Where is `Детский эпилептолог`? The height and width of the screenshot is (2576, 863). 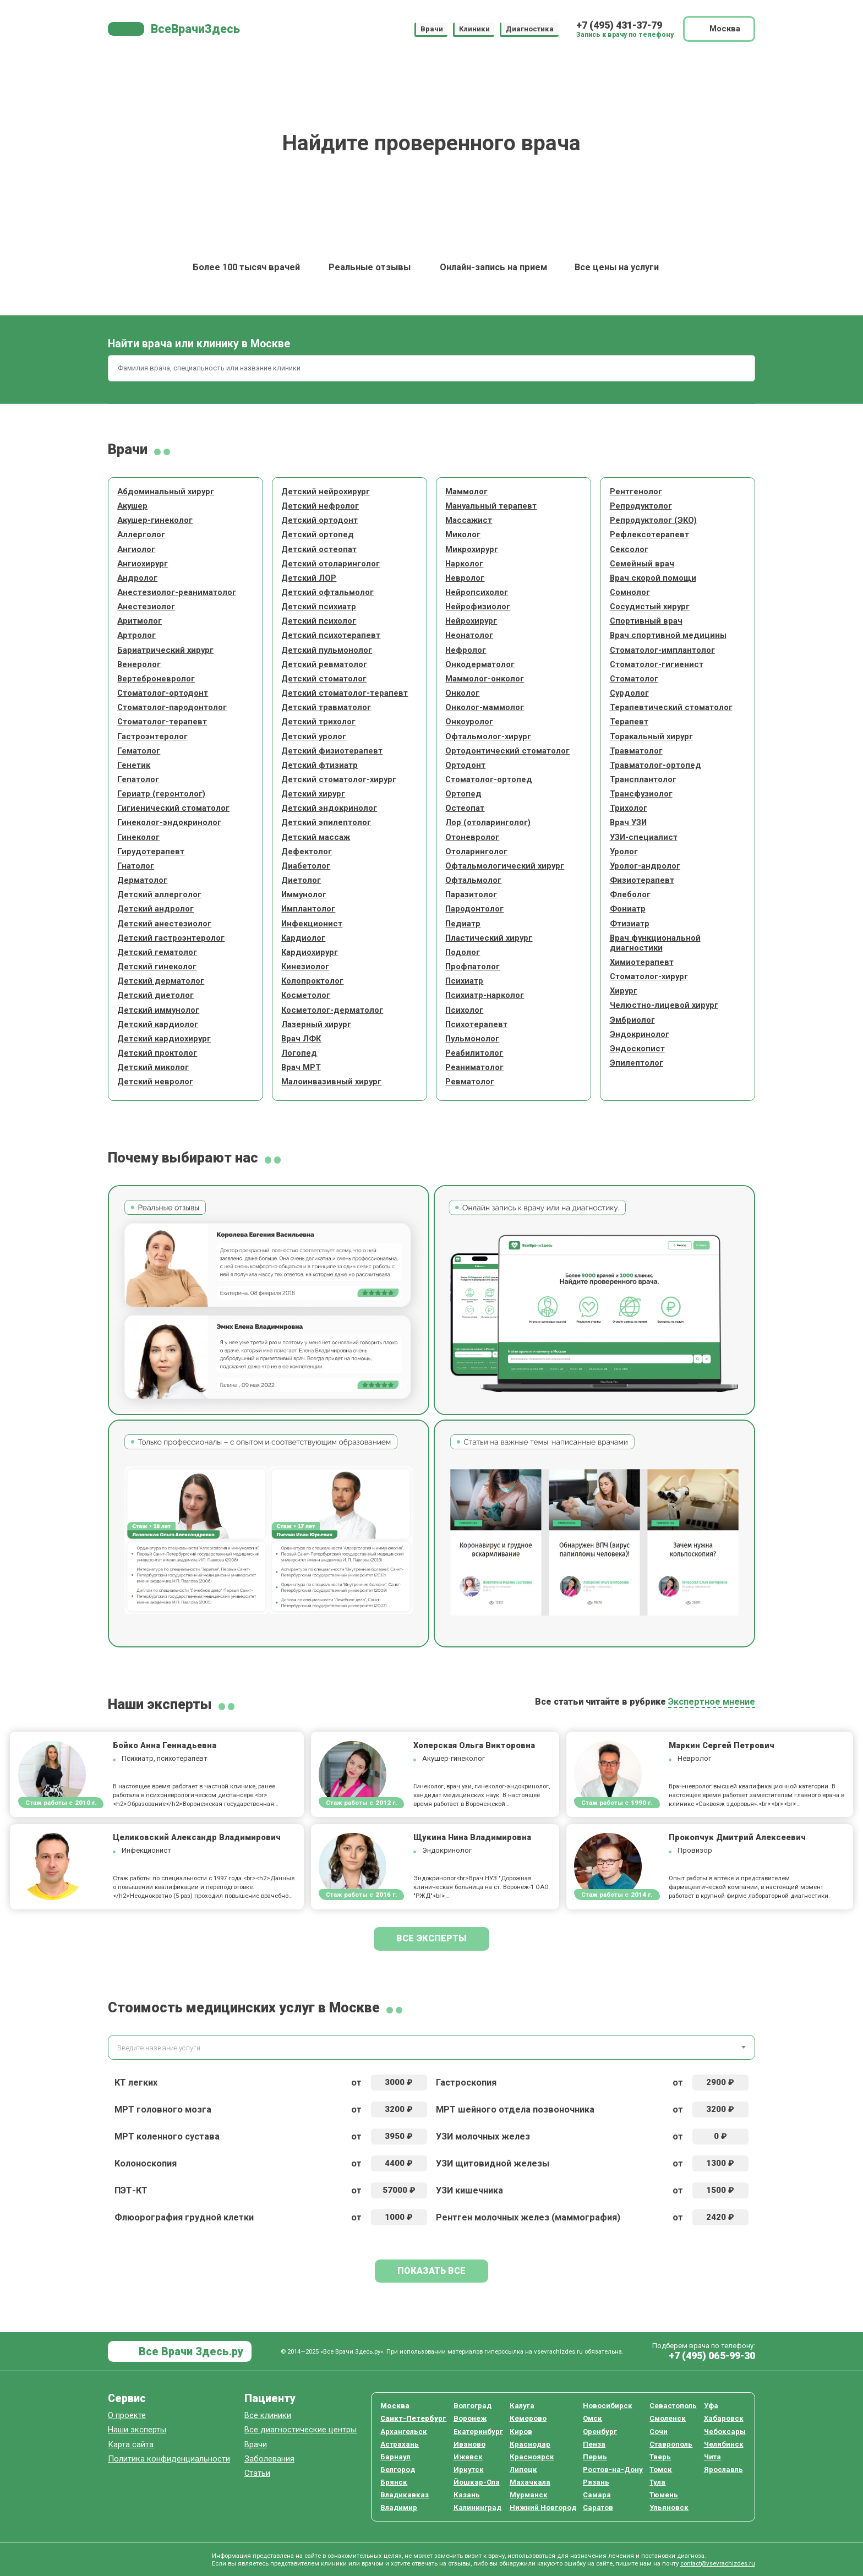
Детский эпилептолог is located at coordinates (326, 822).